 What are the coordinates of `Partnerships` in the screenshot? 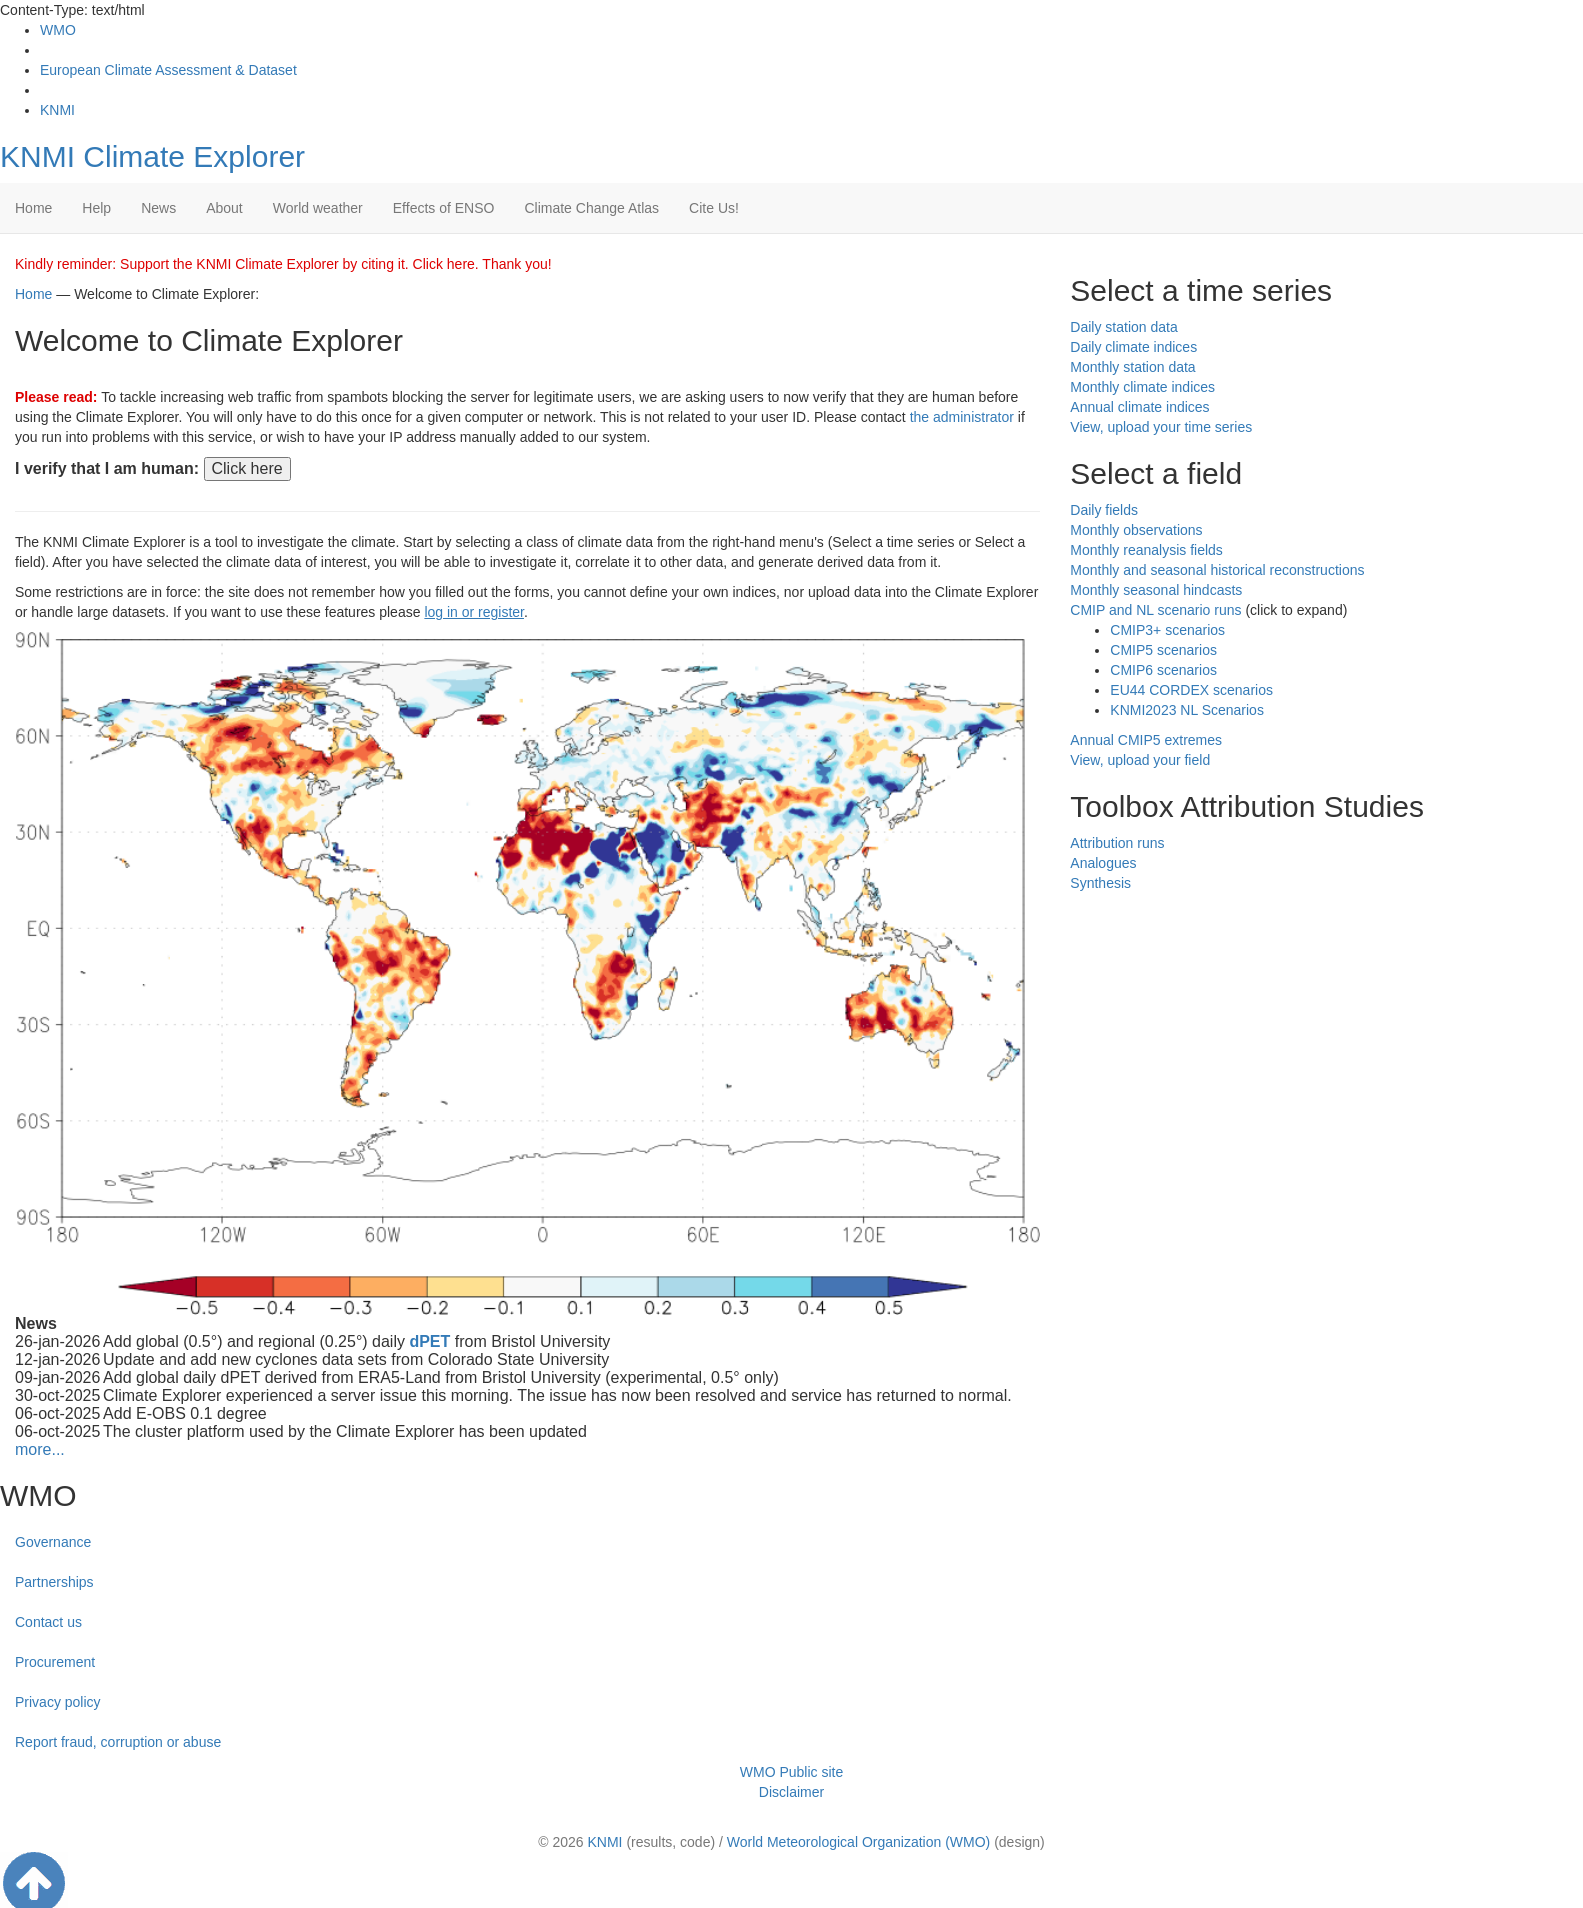 It's located at (54, 1582).